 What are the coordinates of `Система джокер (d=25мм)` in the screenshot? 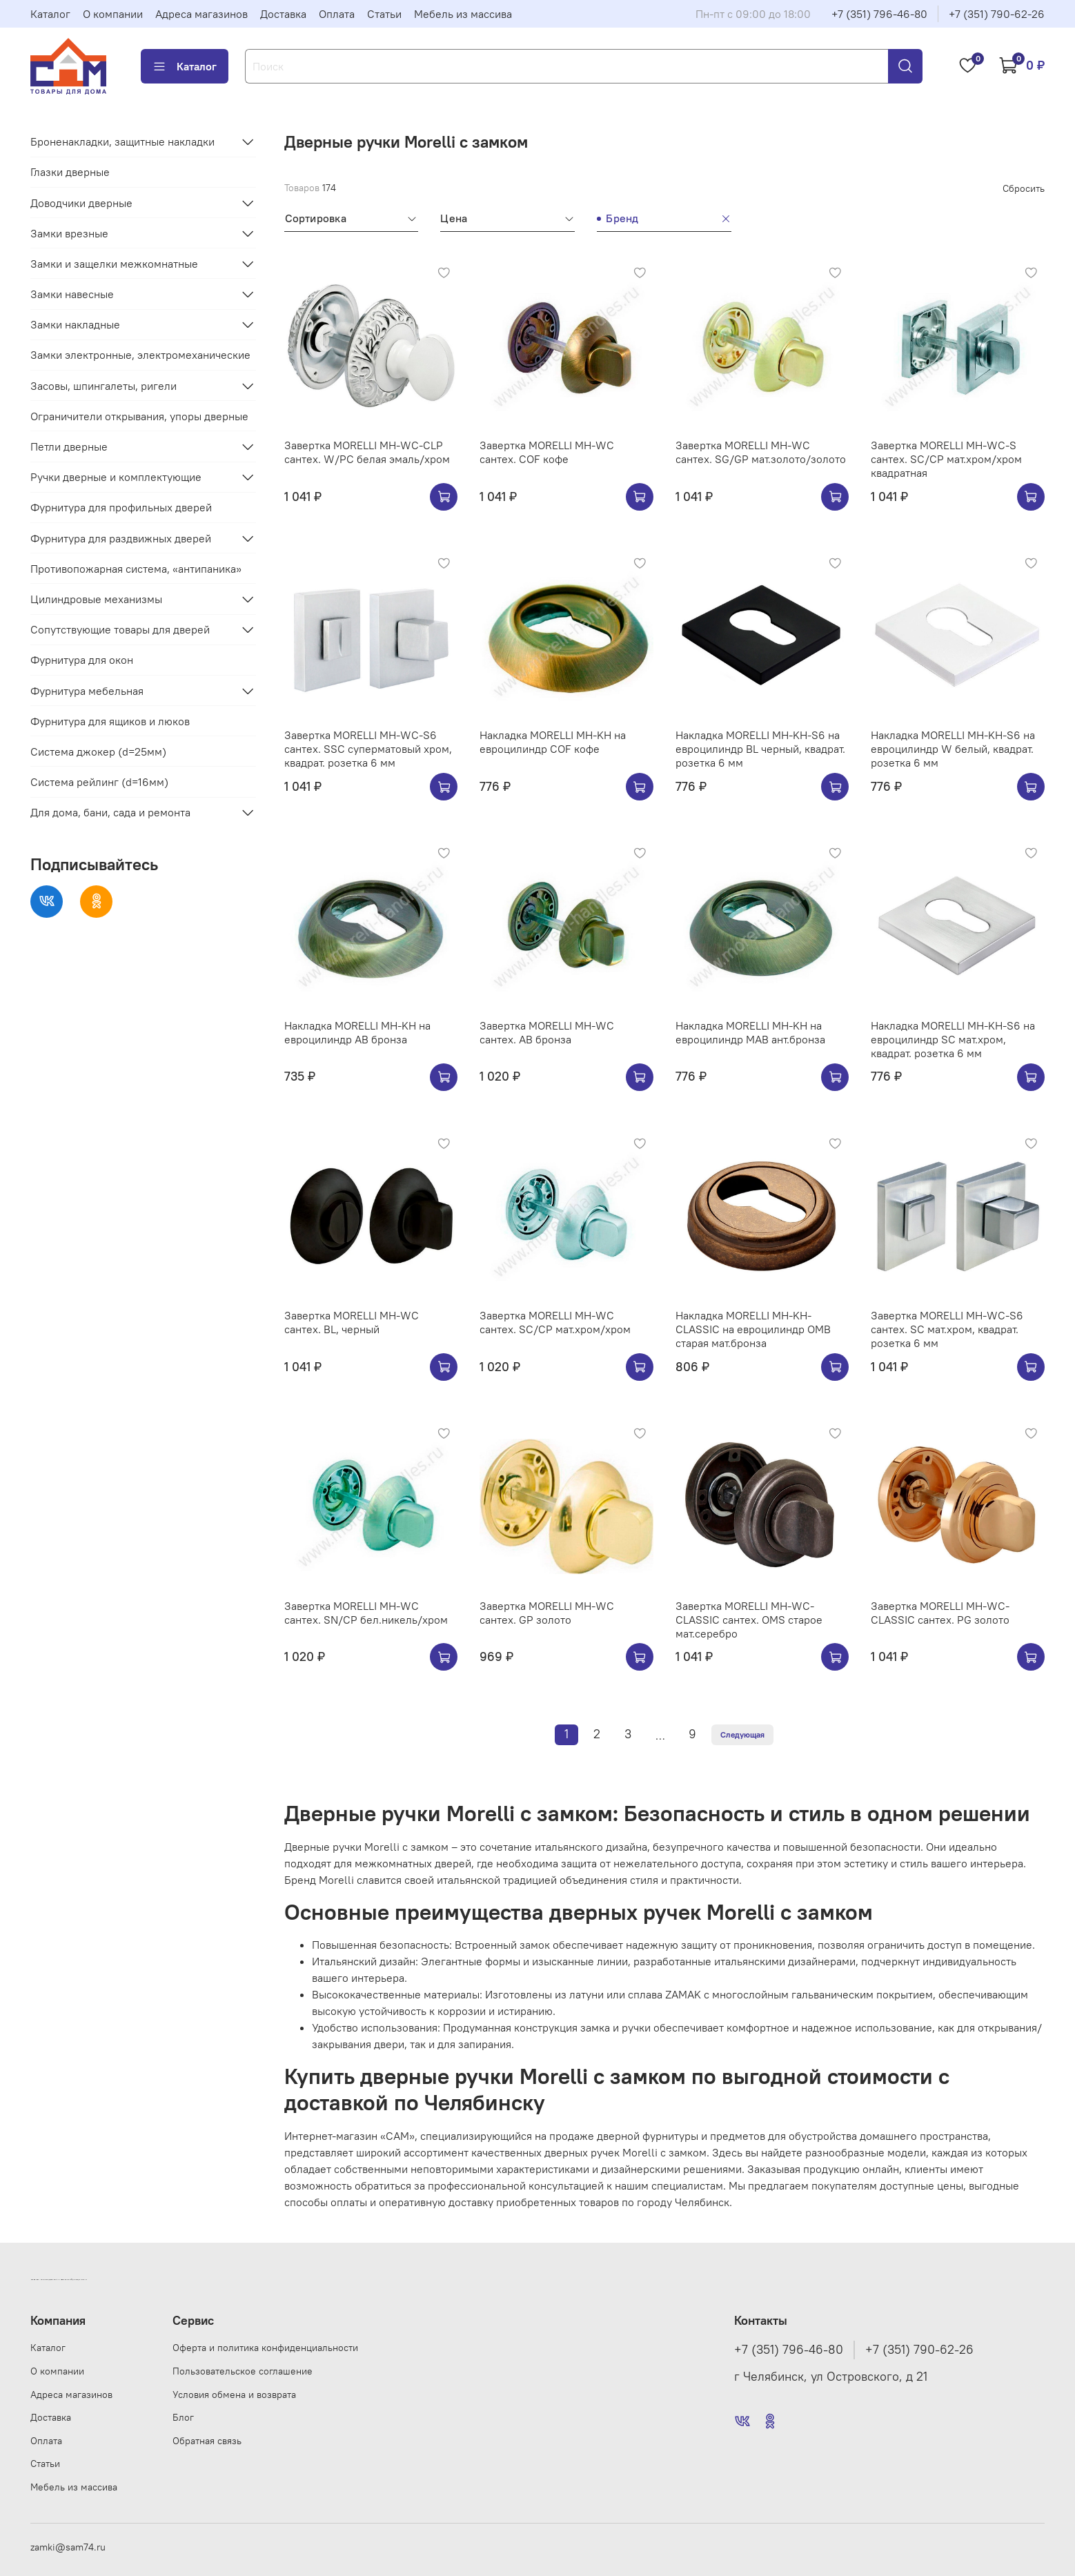 It's located at (98, 751).